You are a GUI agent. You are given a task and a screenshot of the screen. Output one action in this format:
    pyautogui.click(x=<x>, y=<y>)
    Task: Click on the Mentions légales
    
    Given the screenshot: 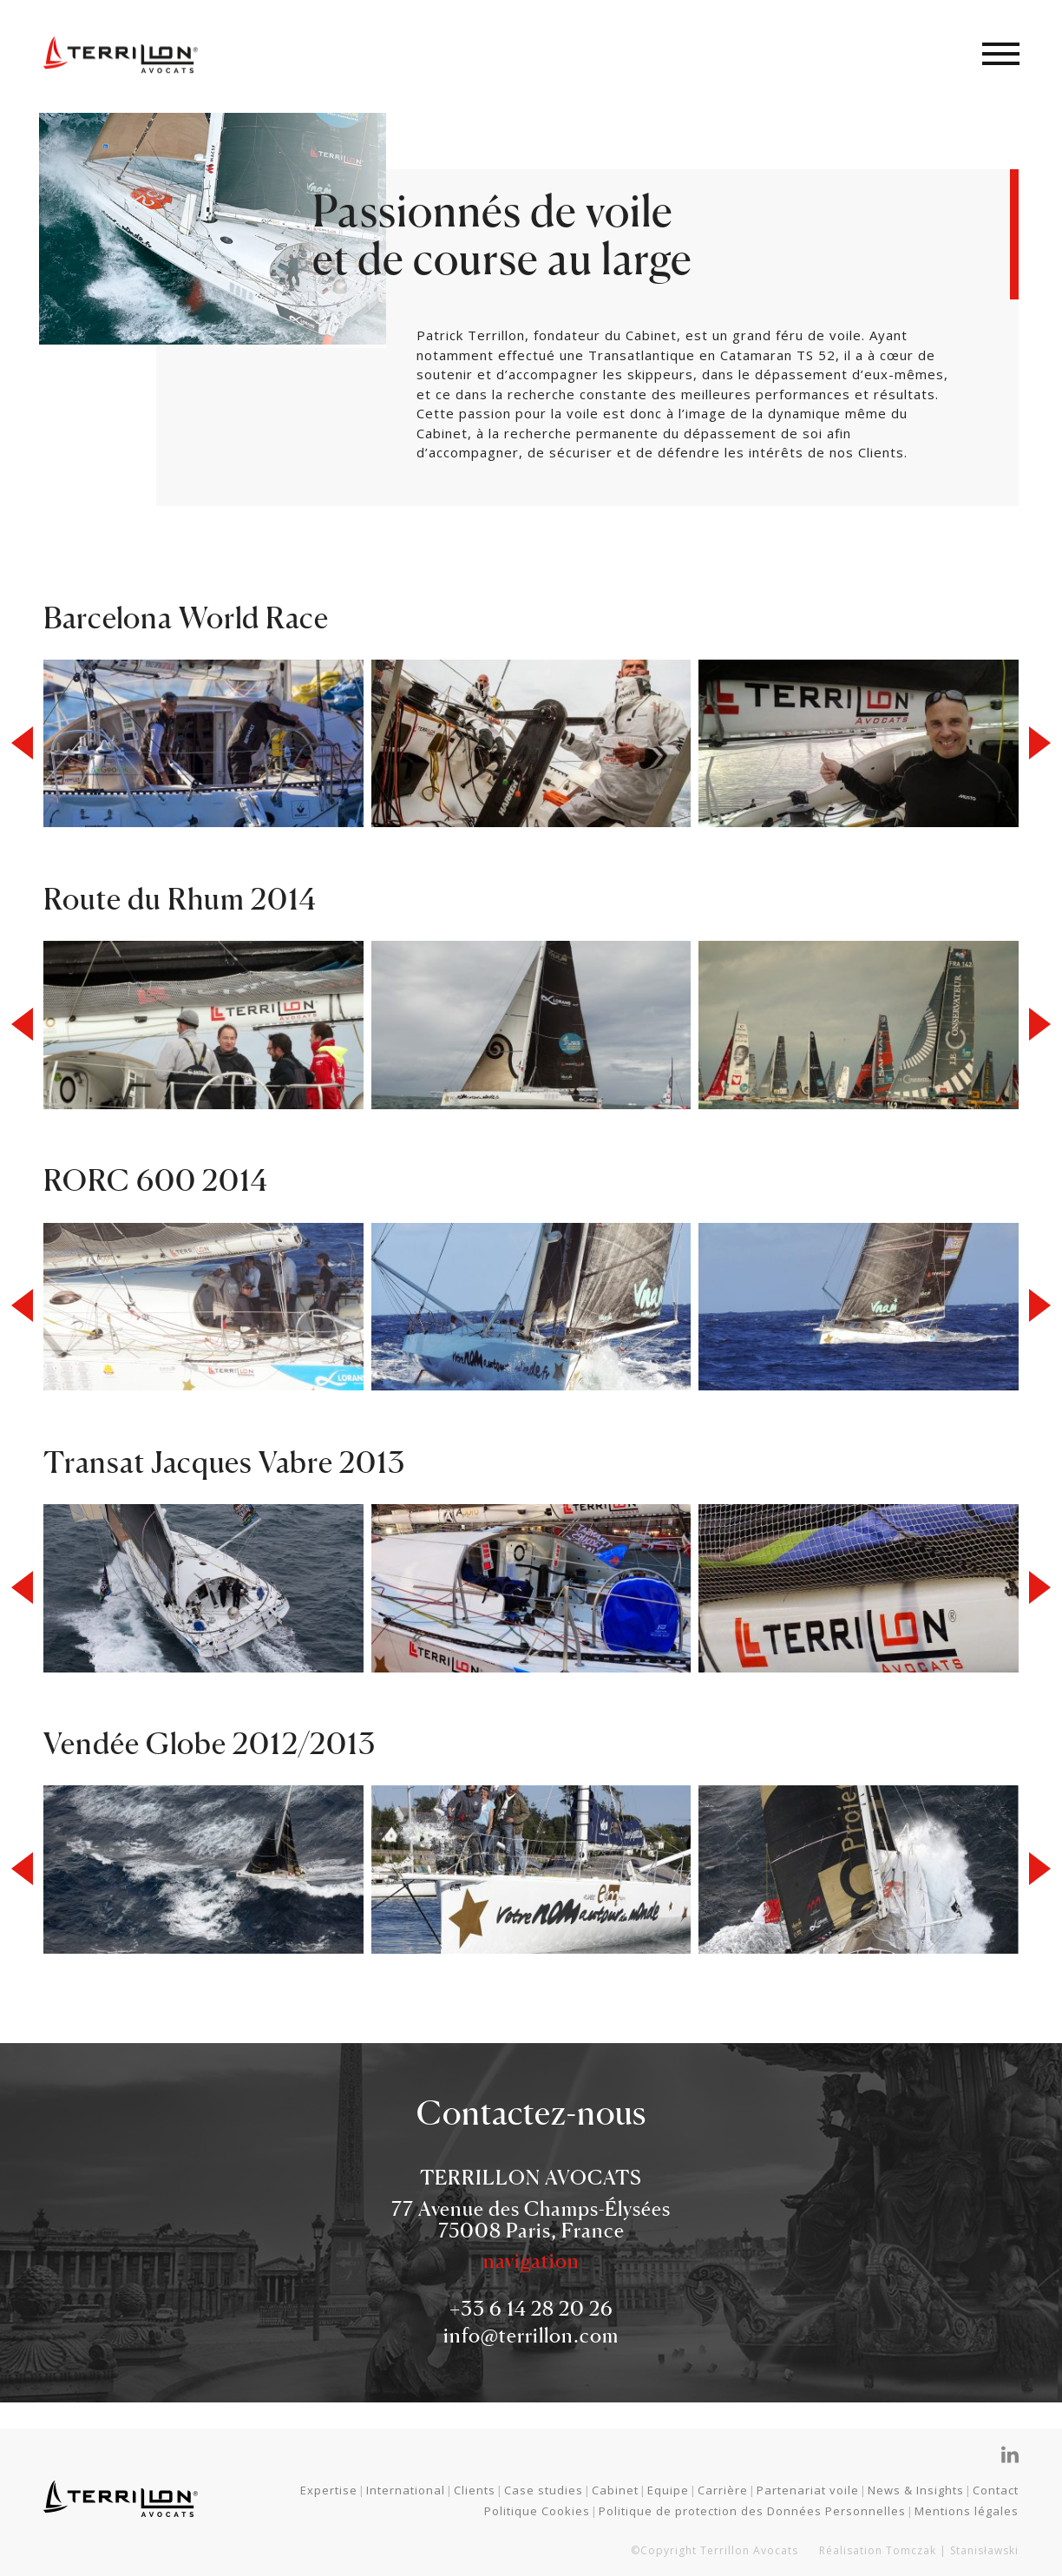 What is the action you would take?
    pyautogui.click(x=966, y=2511)
    